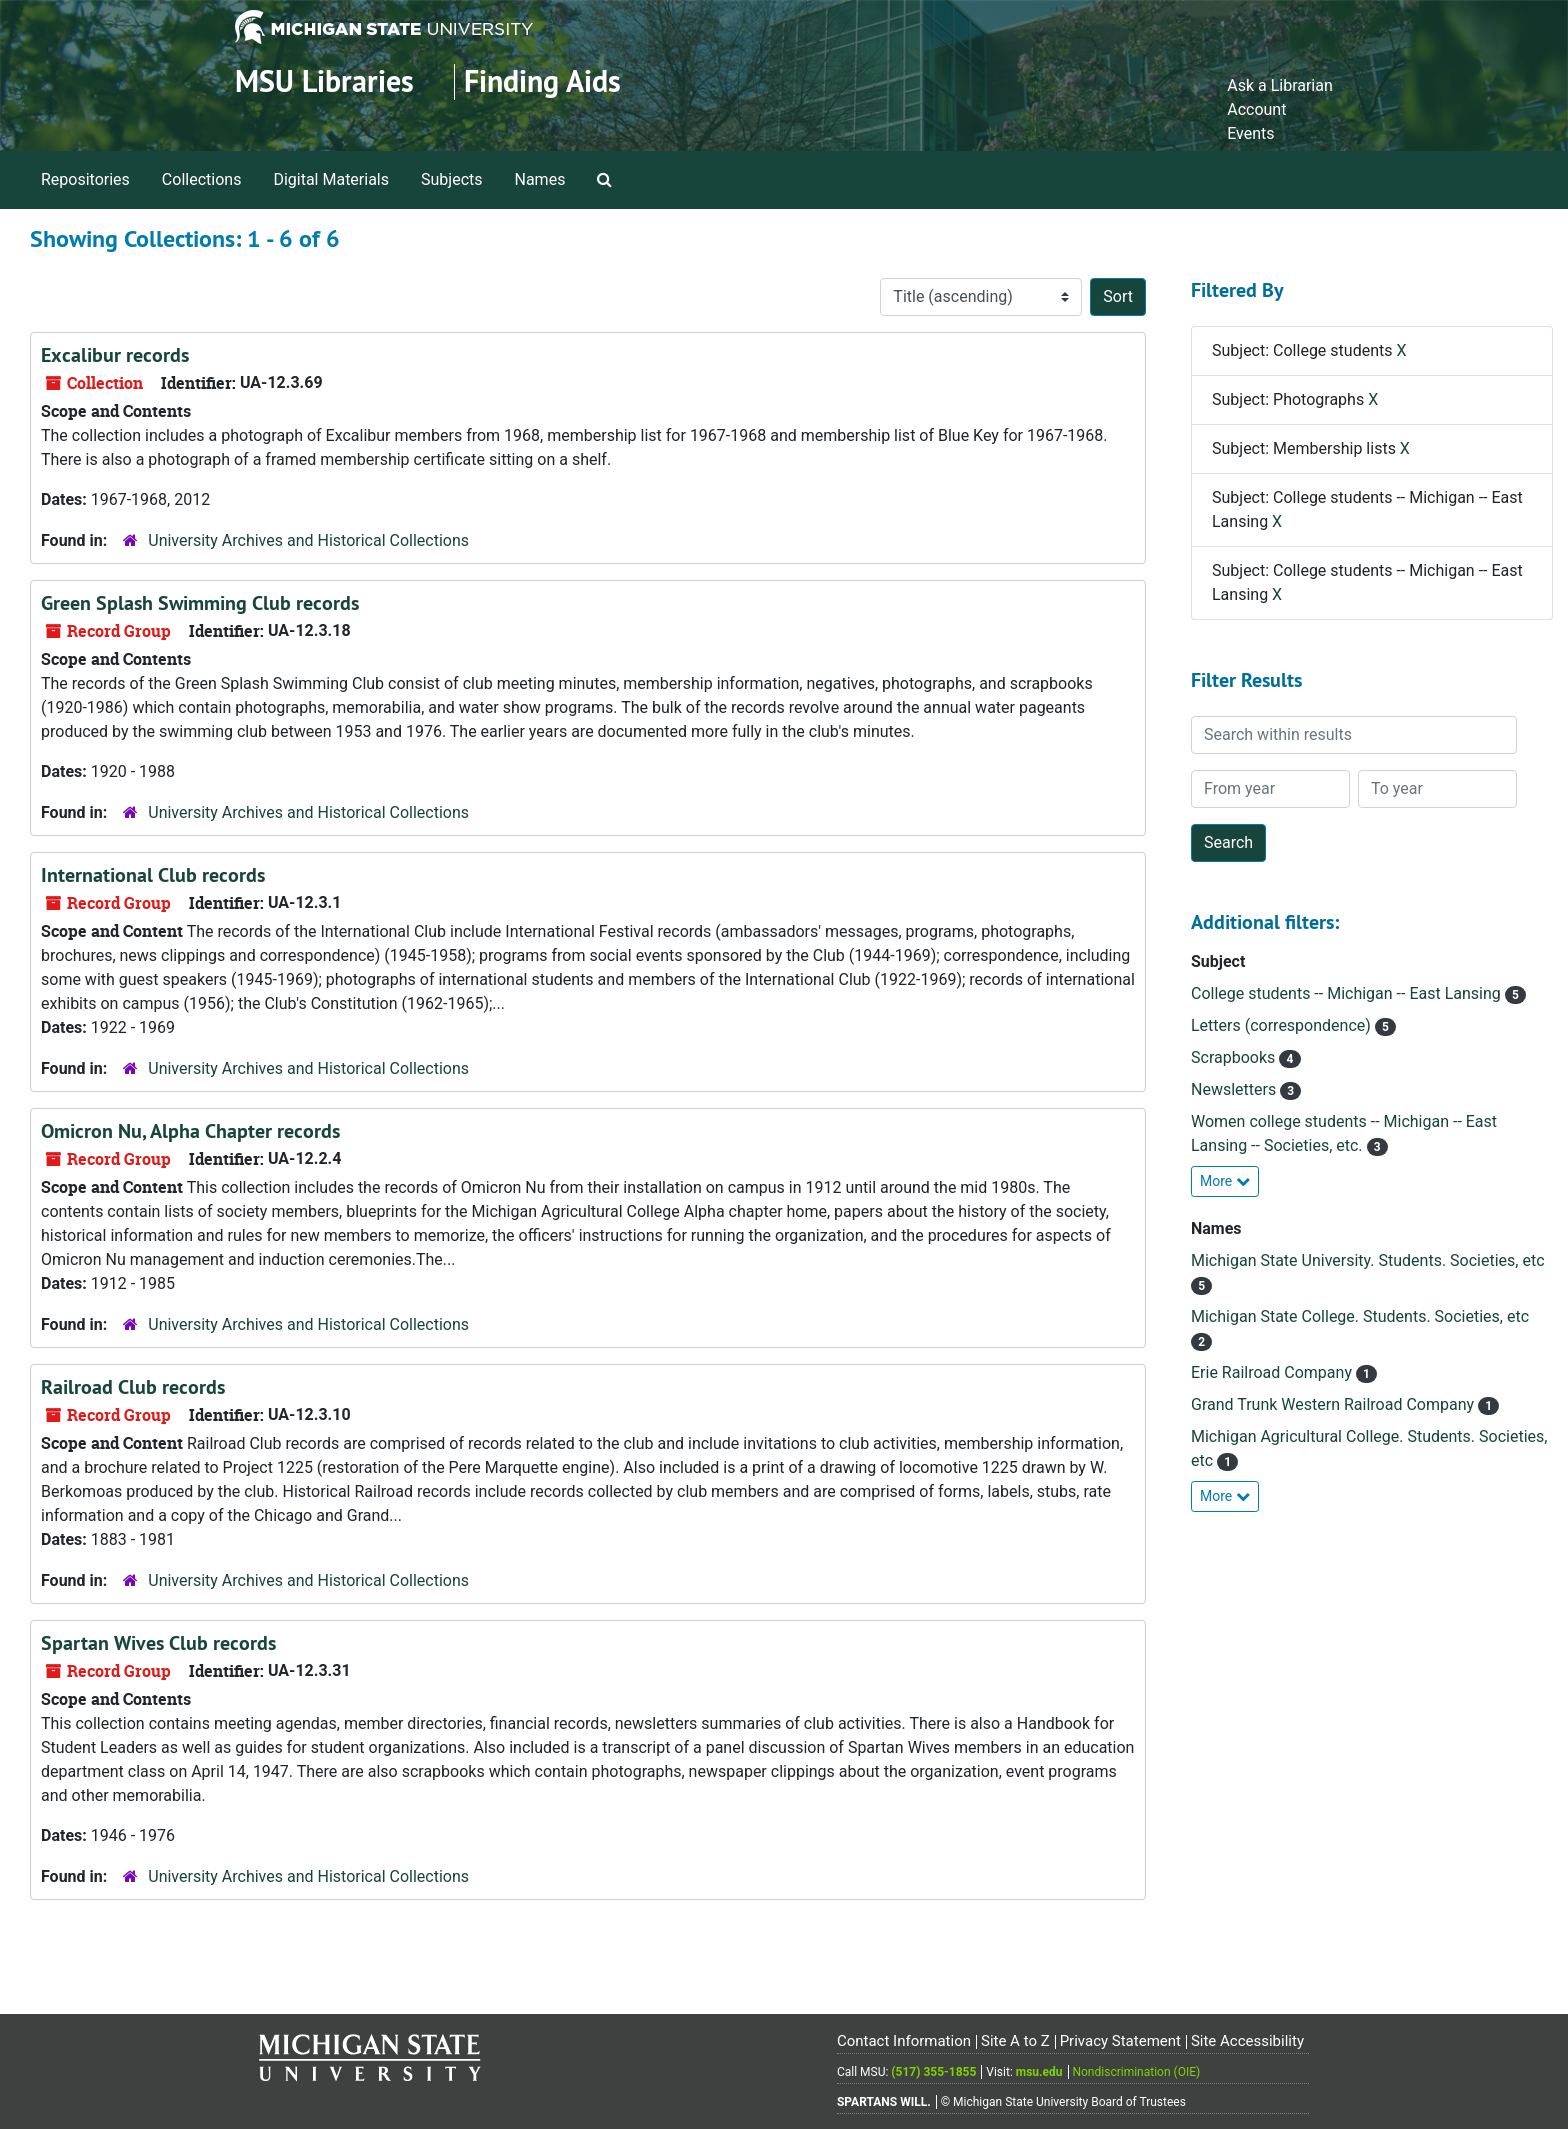 This screenshot has height=2129, width=1568. I want to click on Excalibur records, so click(115, 355).